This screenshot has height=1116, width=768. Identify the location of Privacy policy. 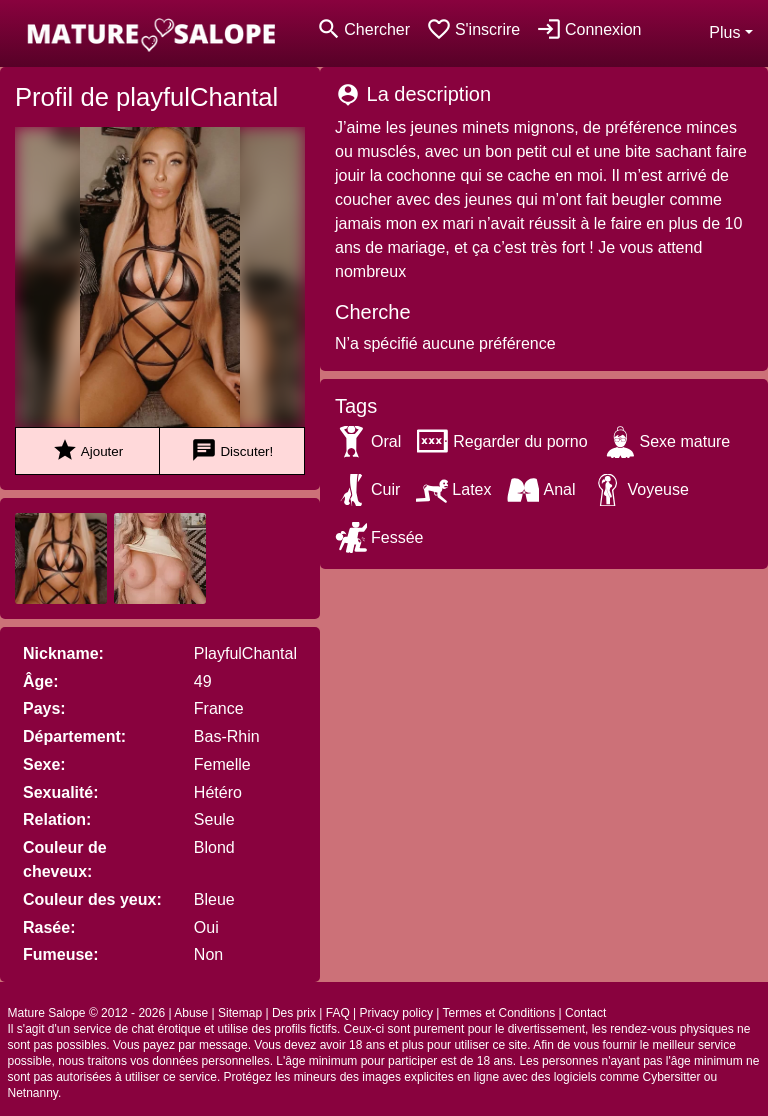
(396, 1013).